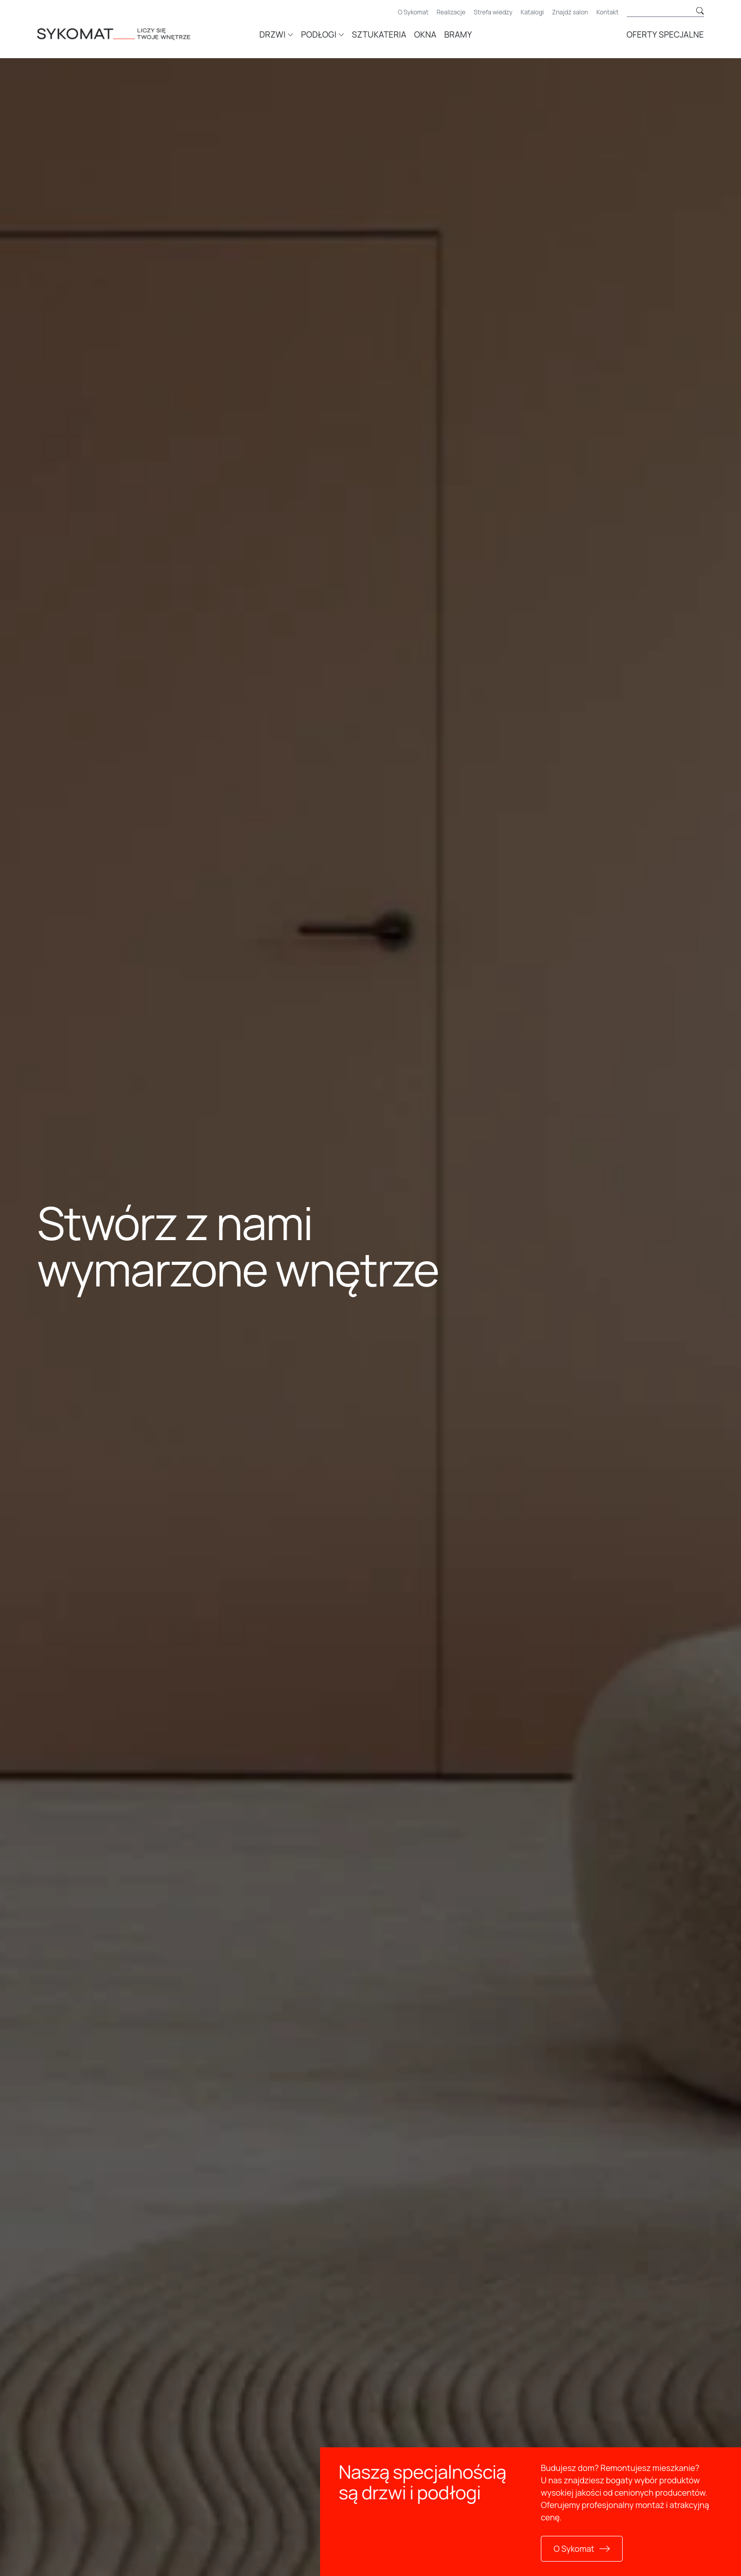  I want to click on Realizacje, so click(451, 12).